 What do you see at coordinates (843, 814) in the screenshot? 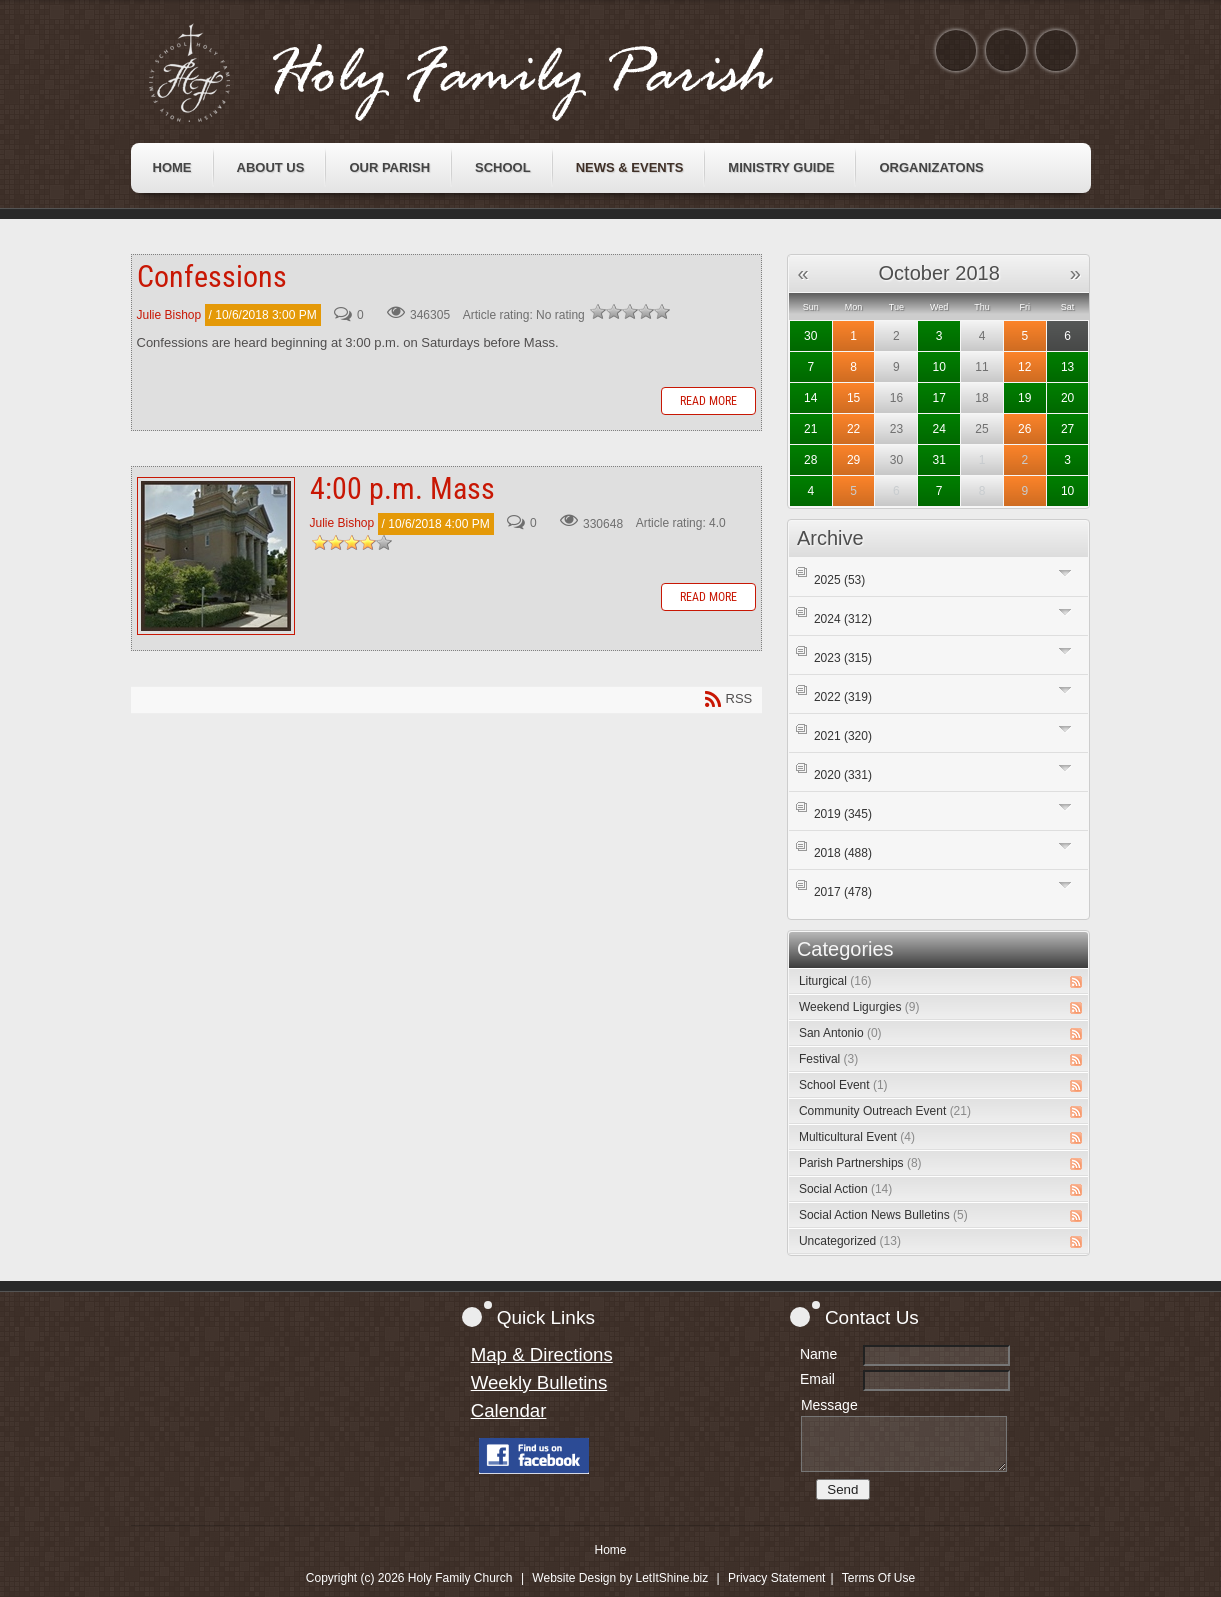
I see `2019` at bounding box center [843, 814].